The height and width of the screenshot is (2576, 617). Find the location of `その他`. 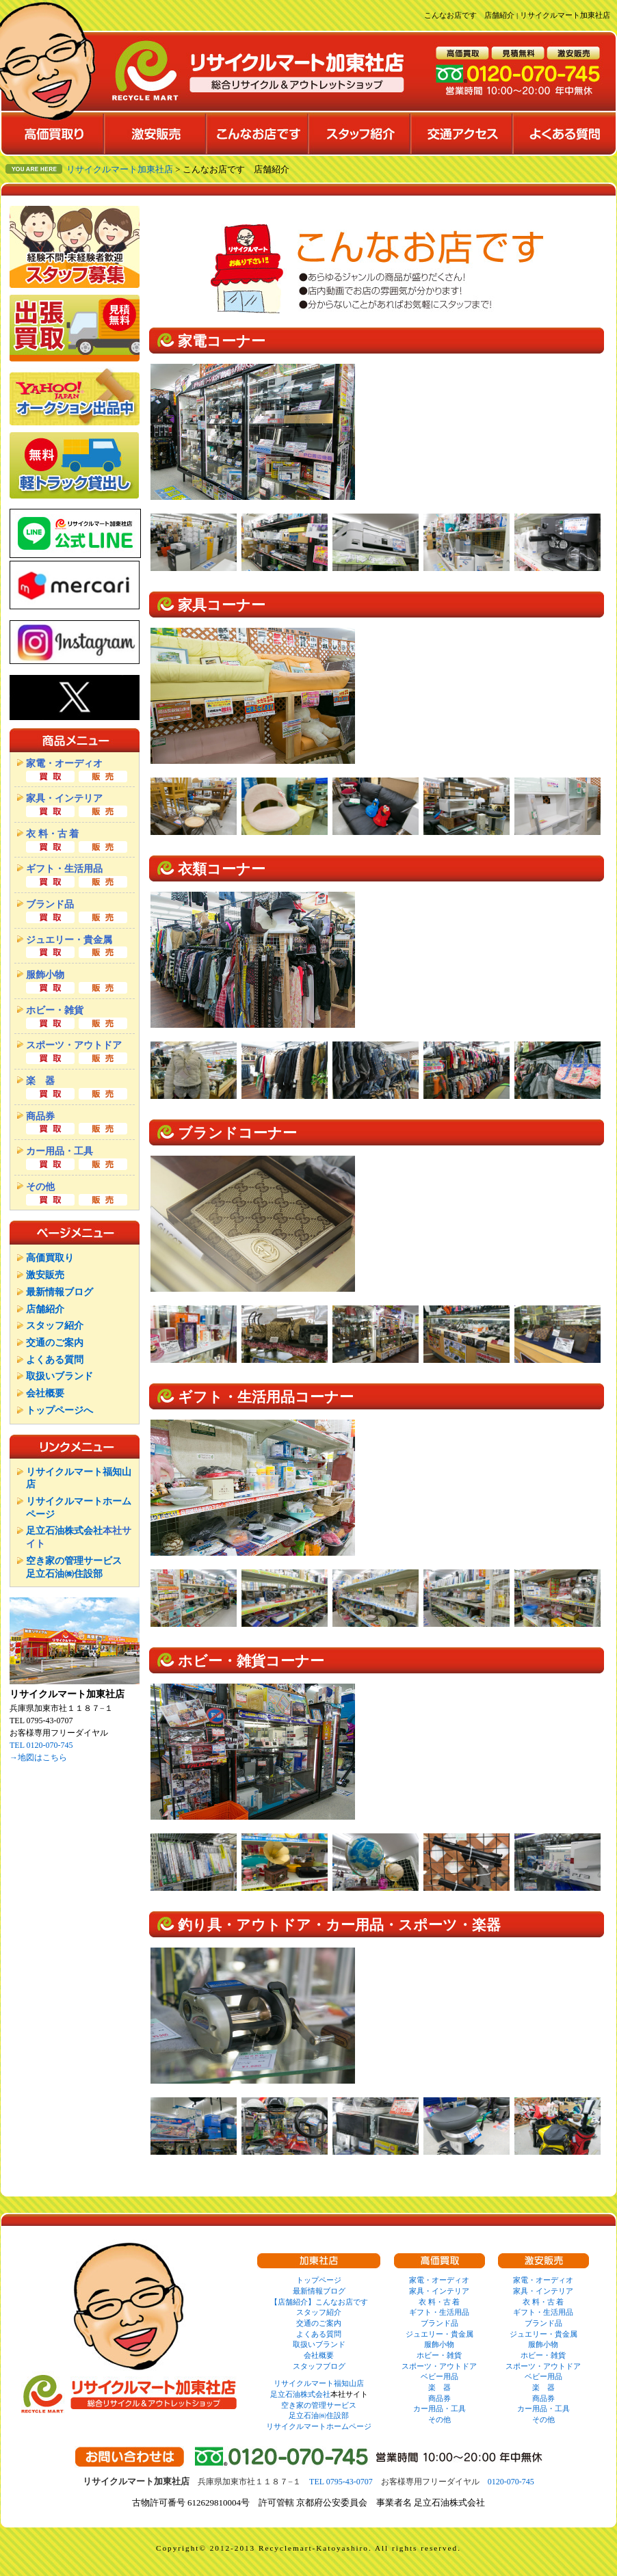

その他 is located at coordinates (439, 2419).